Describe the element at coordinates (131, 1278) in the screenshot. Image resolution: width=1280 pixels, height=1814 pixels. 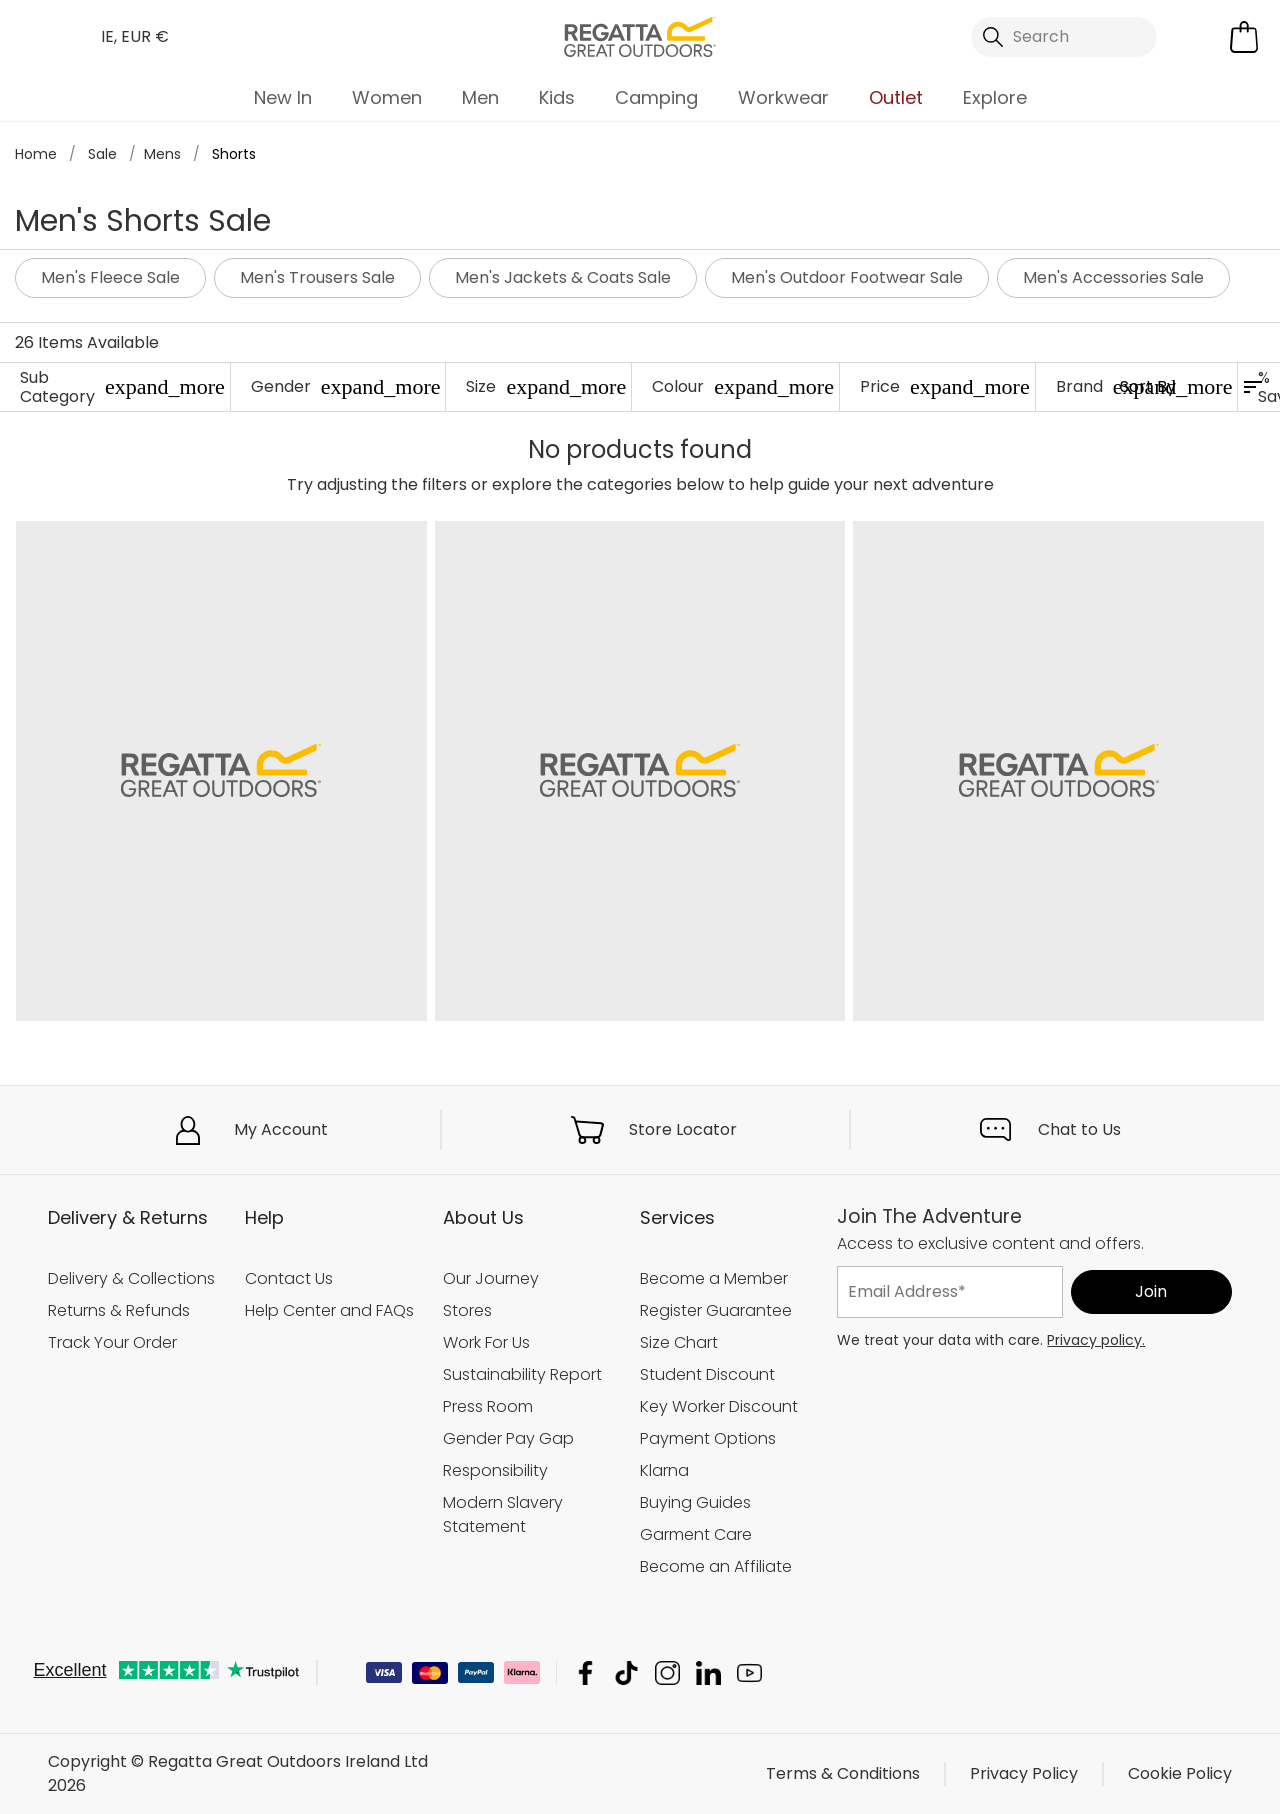
I see `Delivery & Collections` at that location.